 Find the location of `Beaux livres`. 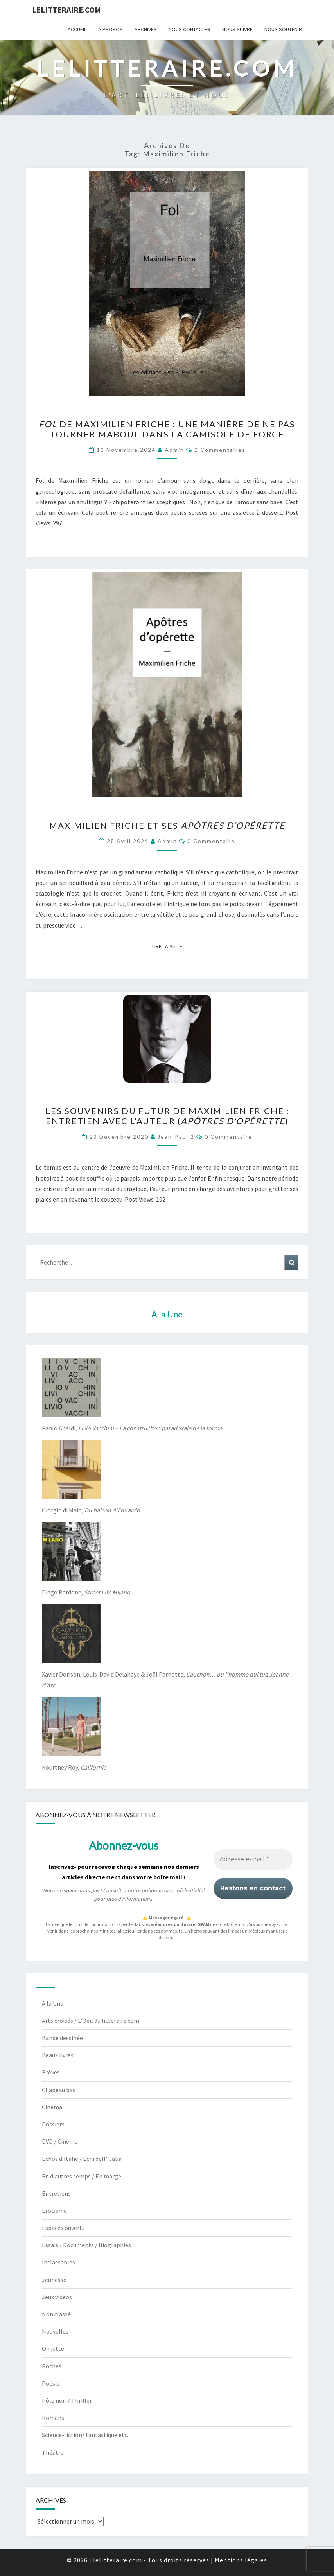

Beaux livres is located at coordinates (58, 2055).